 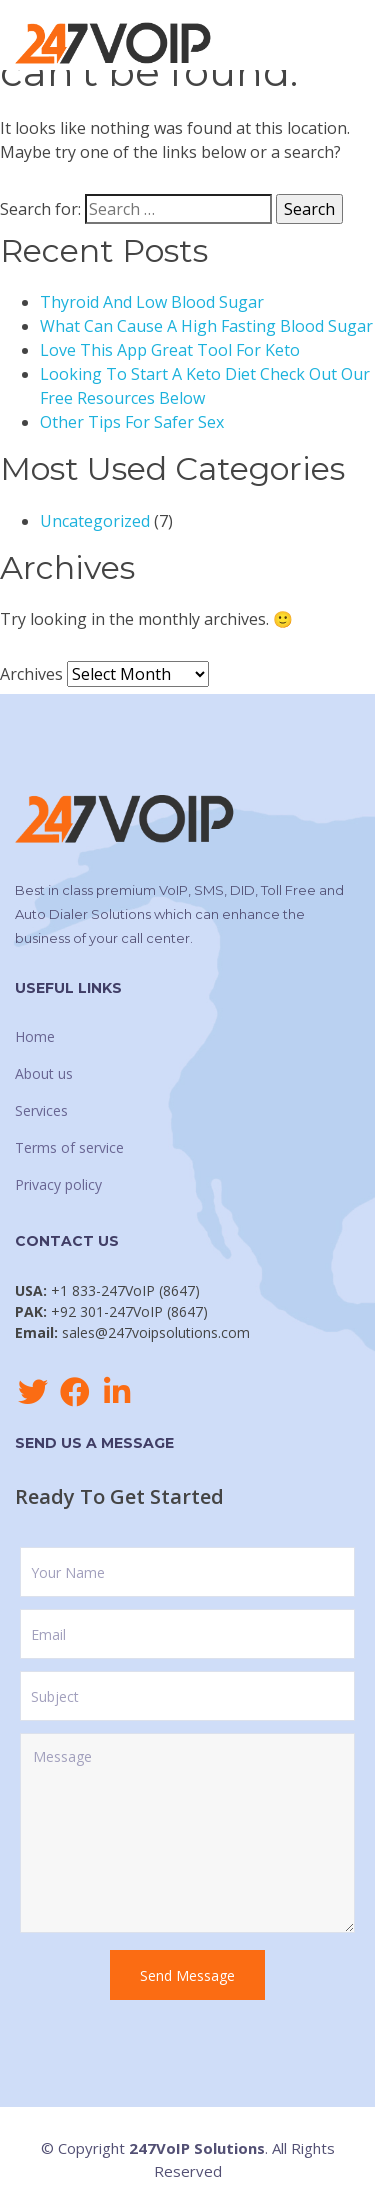 I want to click on What Can Cause A High Fasting Blood Sugar, so click(x=206, y=326).